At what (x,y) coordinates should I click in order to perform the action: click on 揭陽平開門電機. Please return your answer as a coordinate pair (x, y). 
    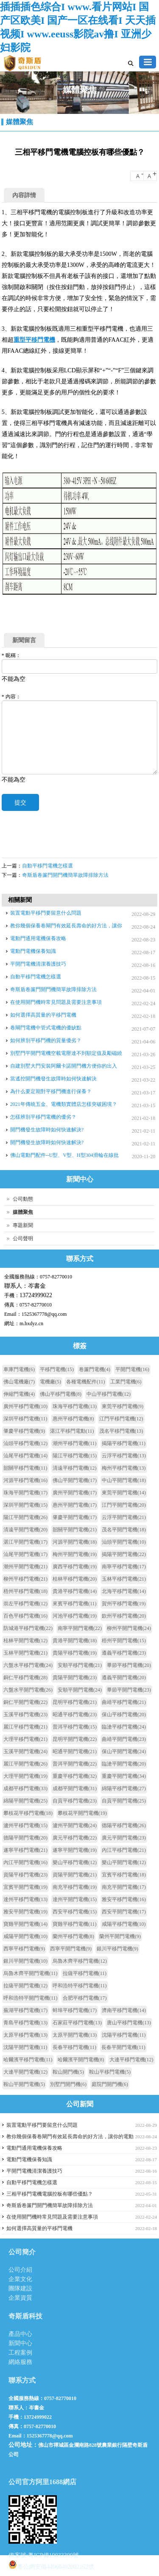
    Looking at the image, I should click on (124, 1554).